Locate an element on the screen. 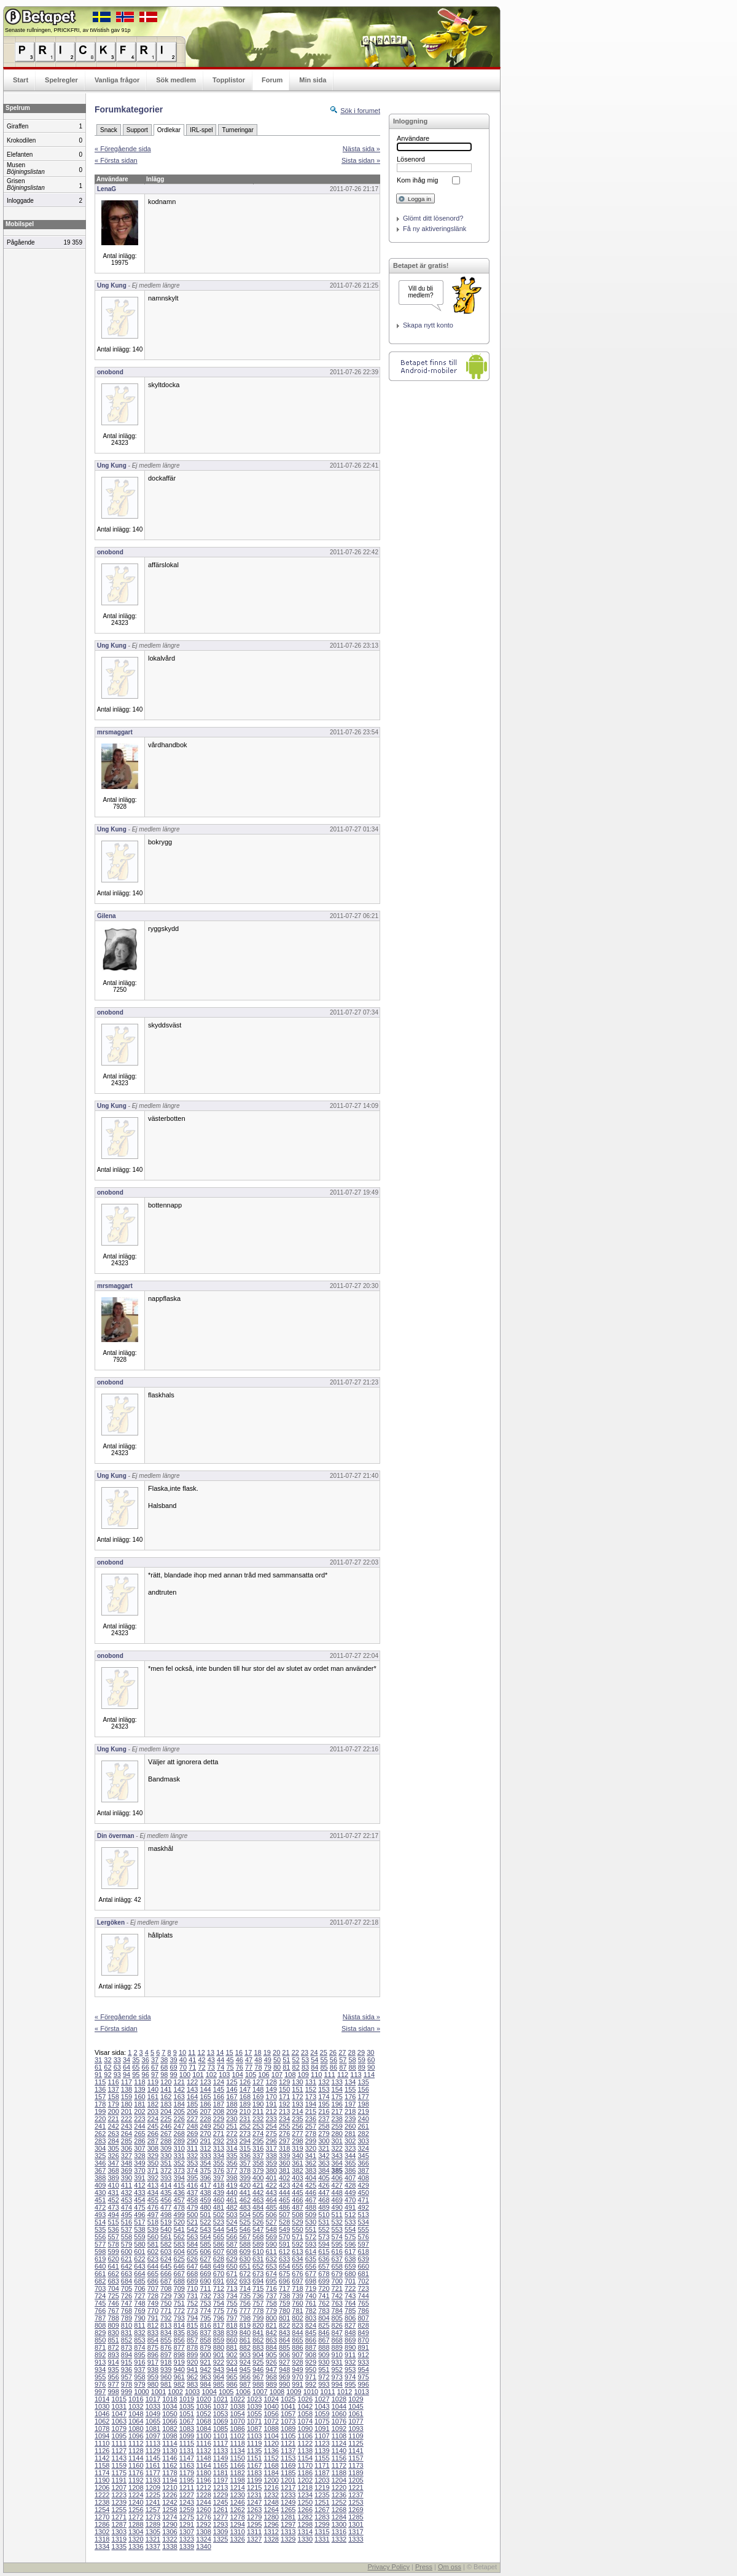 The height and width of the screenshot is (2576, 737). 754 is located at coordinates (218, 2303).